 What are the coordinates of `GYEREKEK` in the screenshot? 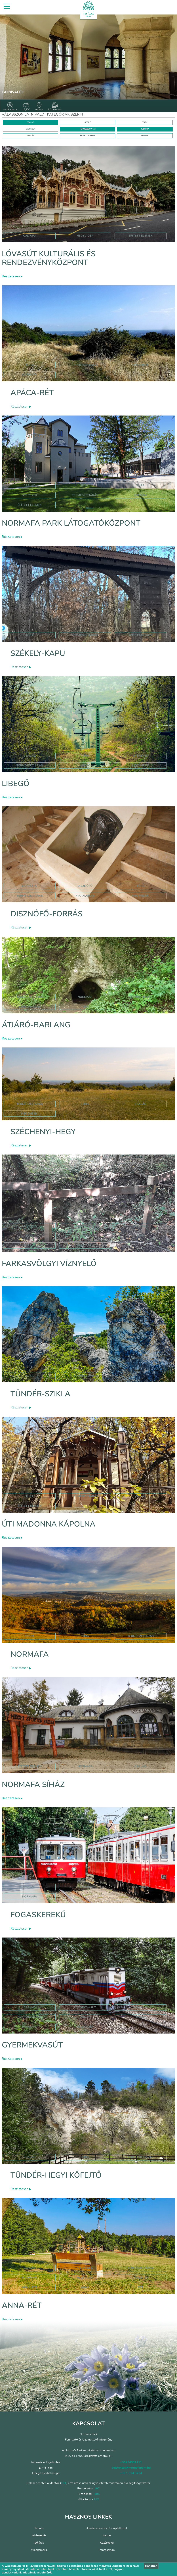 It's located at (30, 129).